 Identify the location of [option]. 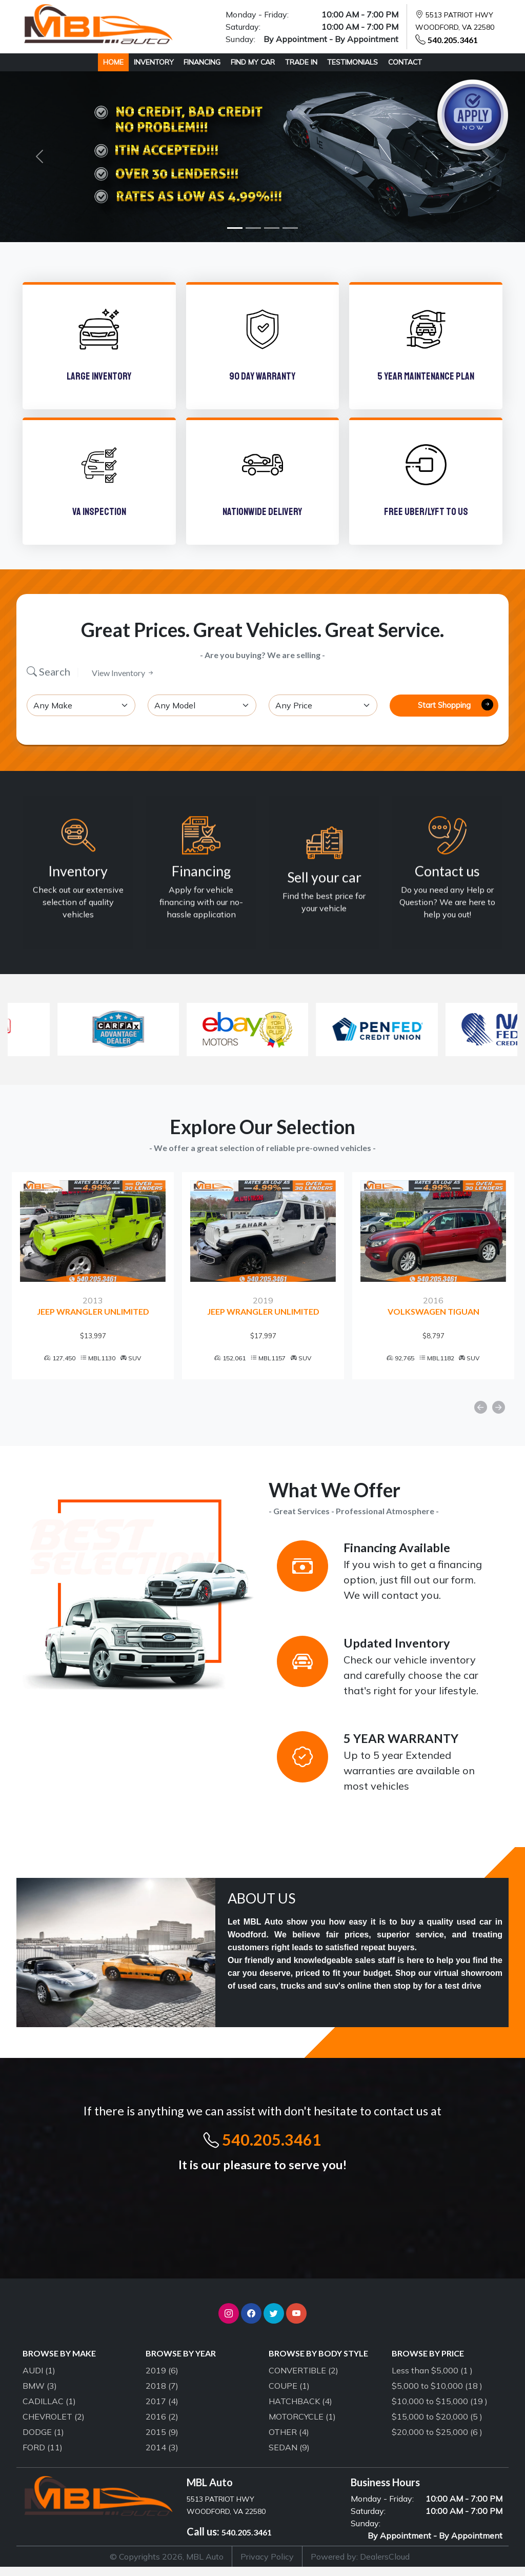
(93, 1280).